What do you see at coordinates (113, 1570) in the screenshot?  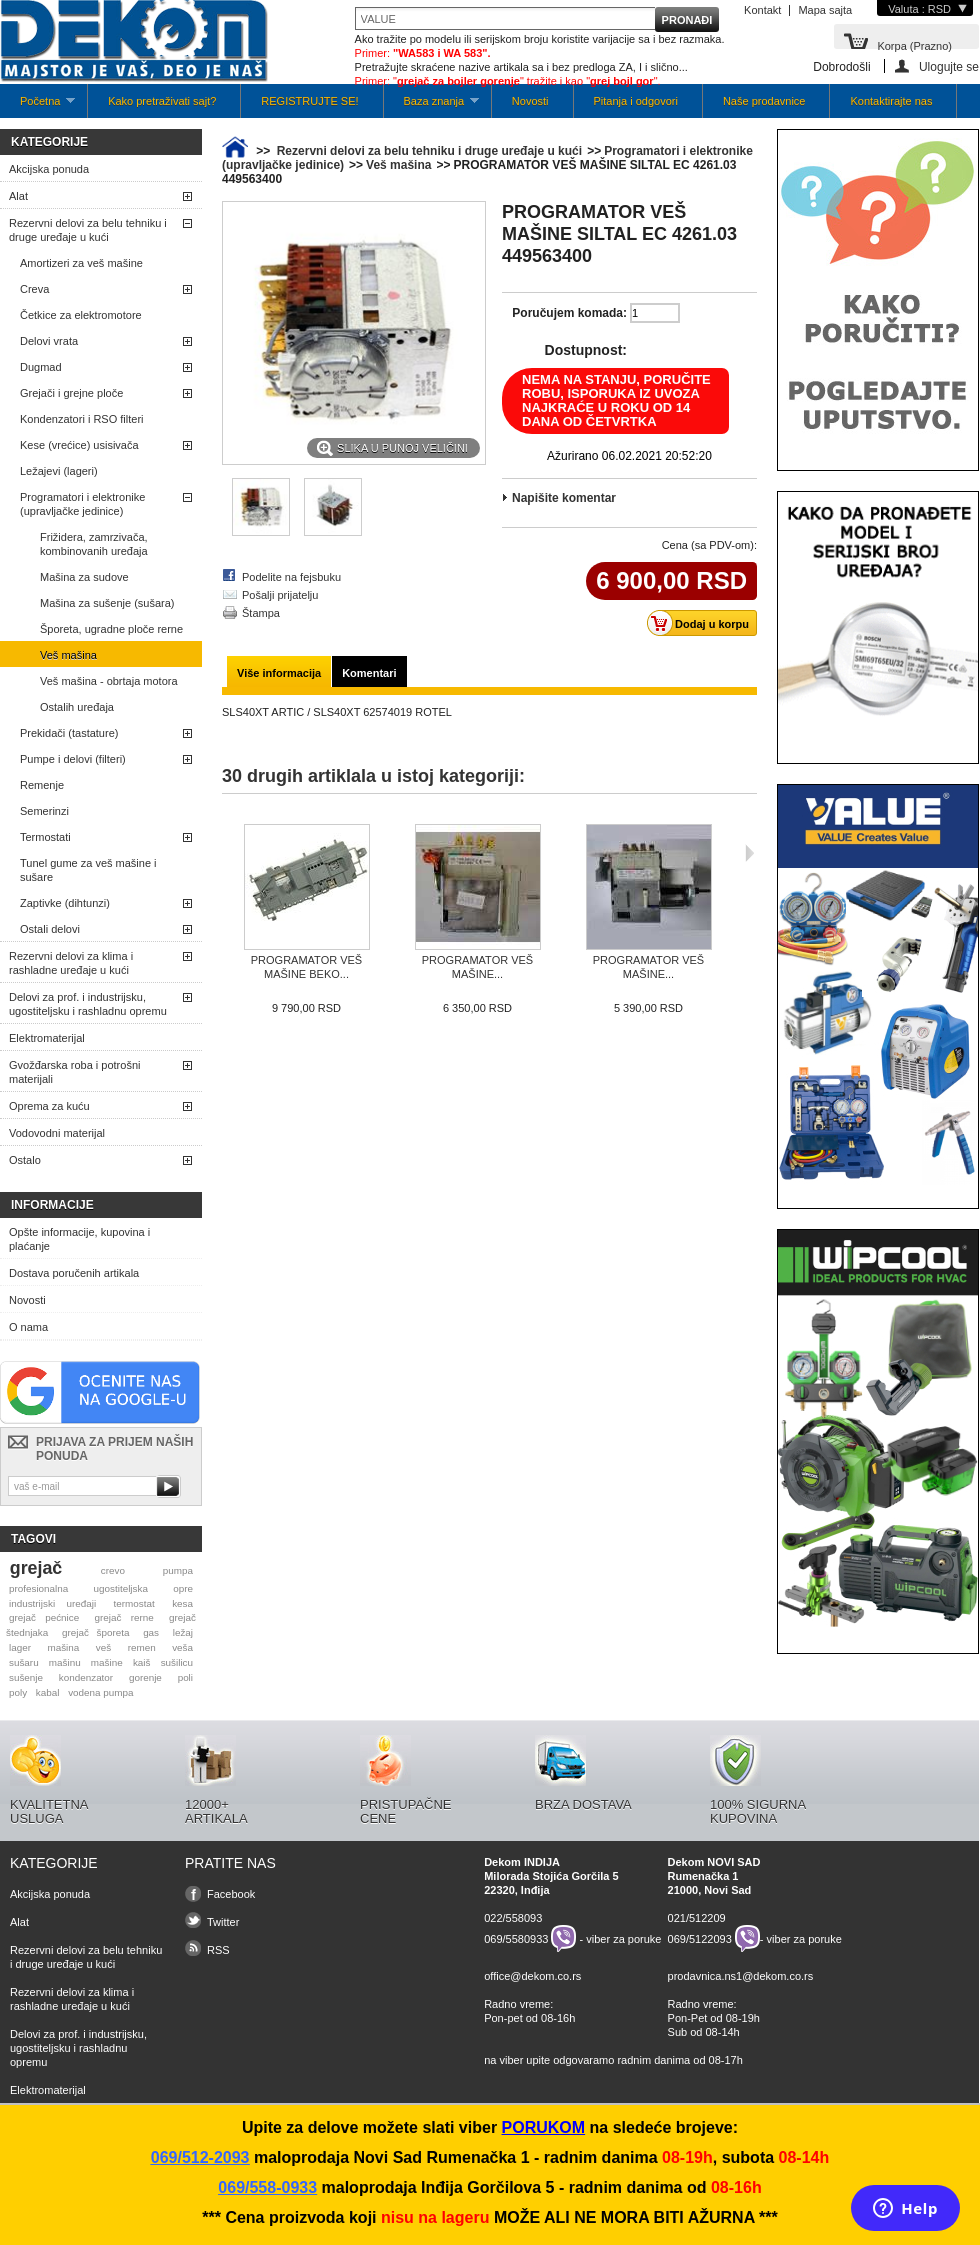 I see `crevo` at bounding box center [113, 1570].